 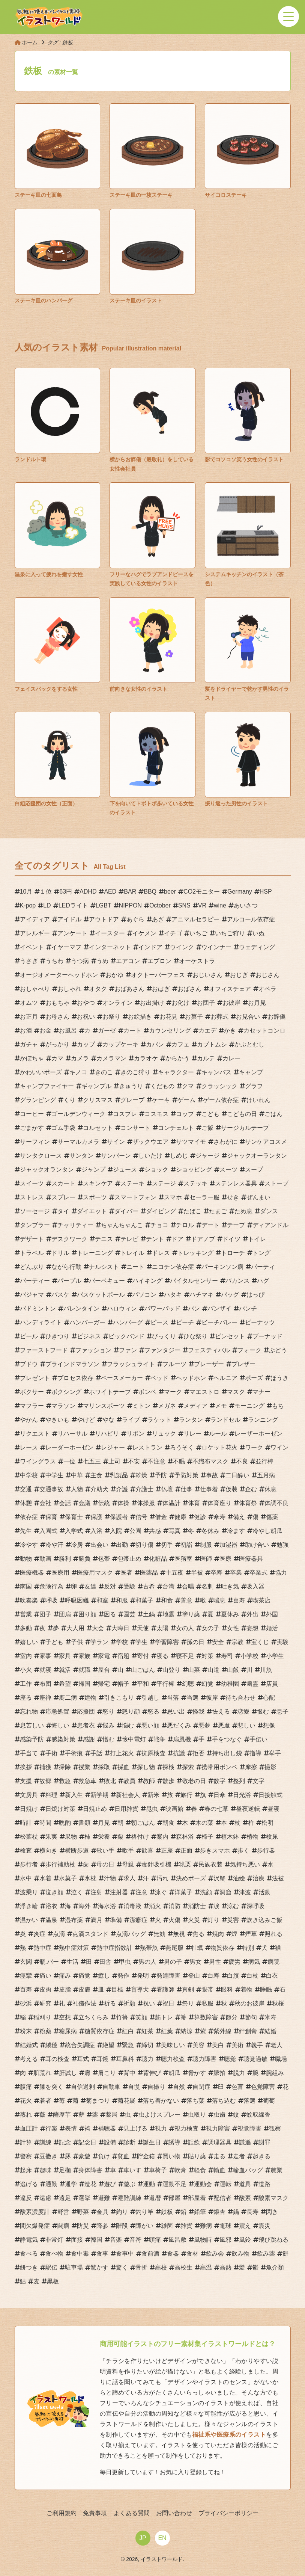 I want to click on 保護, so click(x=96, y=1517).